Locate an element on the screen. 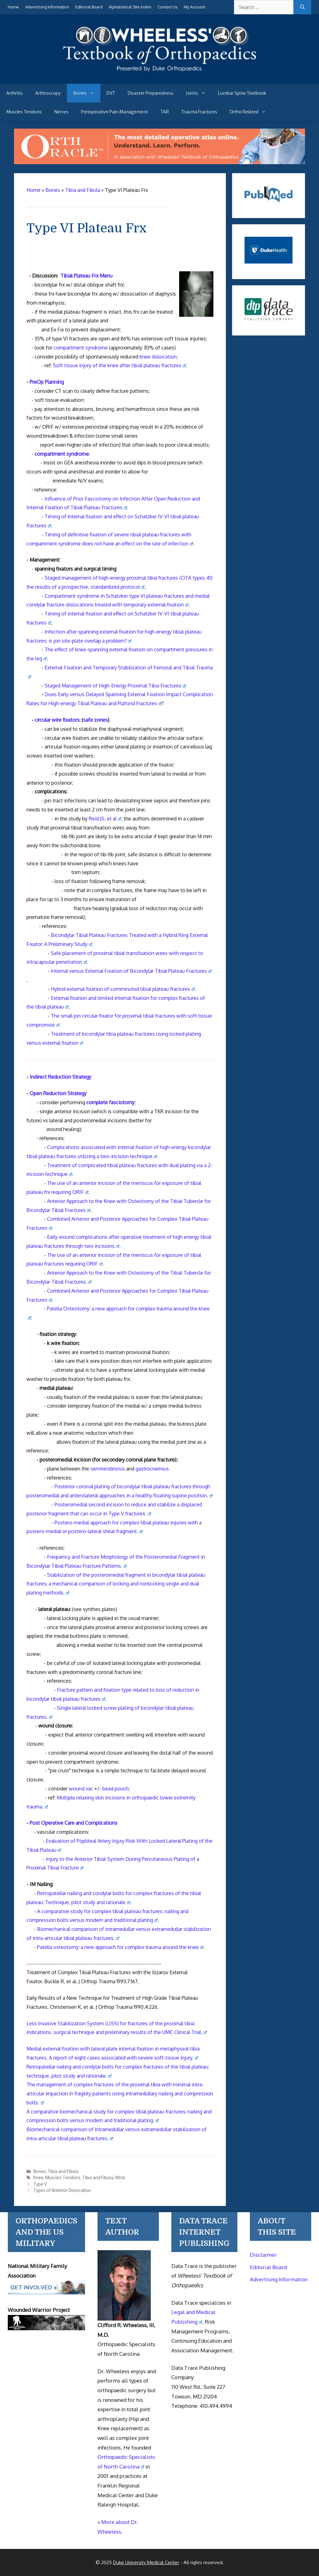 The width and height of the screenshot is (319, 2576). Joints is located at coordinates (199, 93).